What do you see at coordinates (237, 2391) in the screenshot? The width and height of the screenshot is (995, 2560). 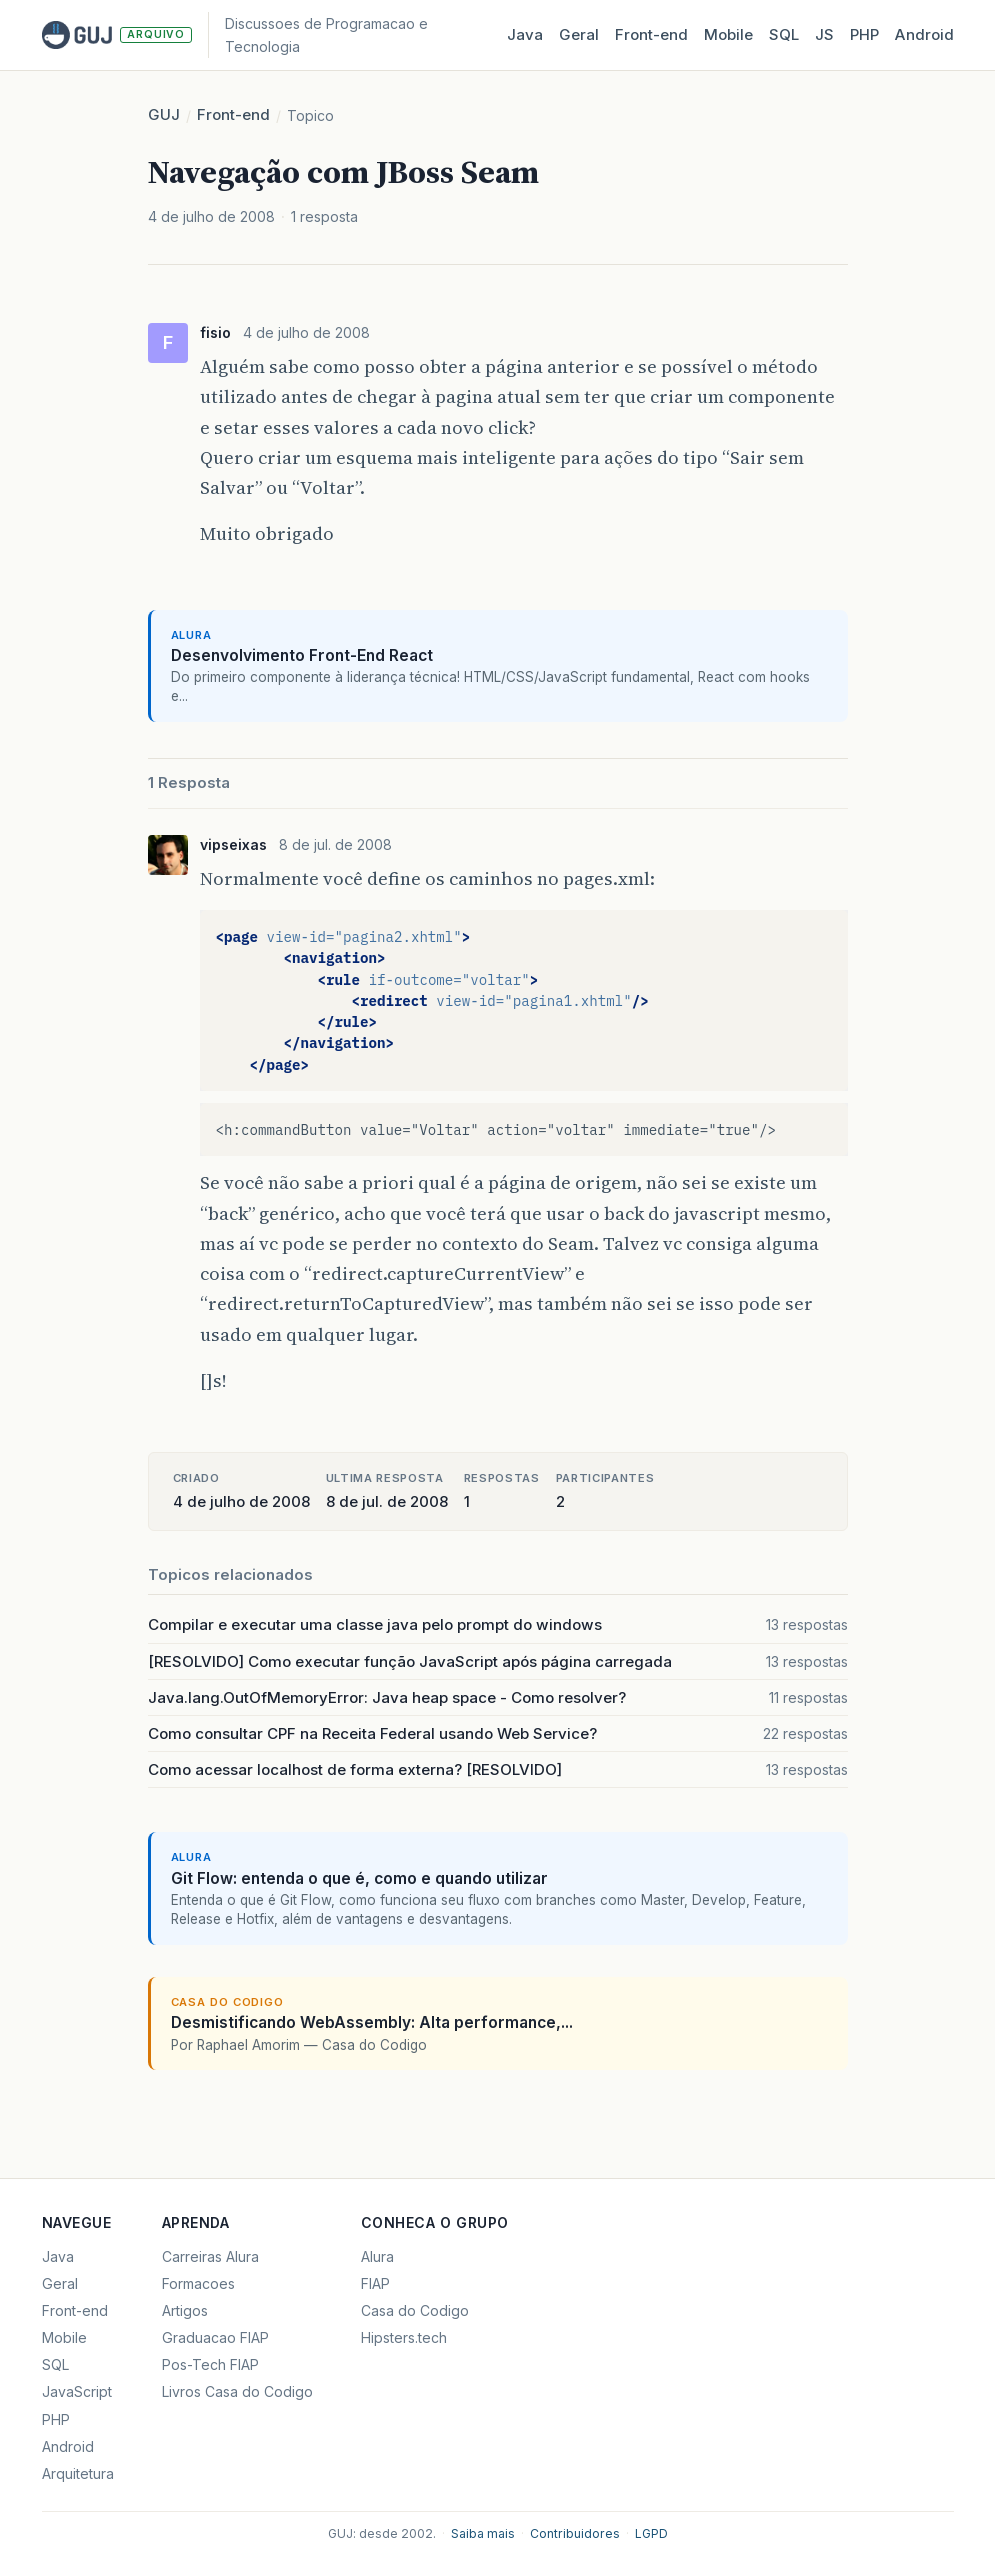 I see `Livros Casa do Codigo` at bounding box center [237, 2391].